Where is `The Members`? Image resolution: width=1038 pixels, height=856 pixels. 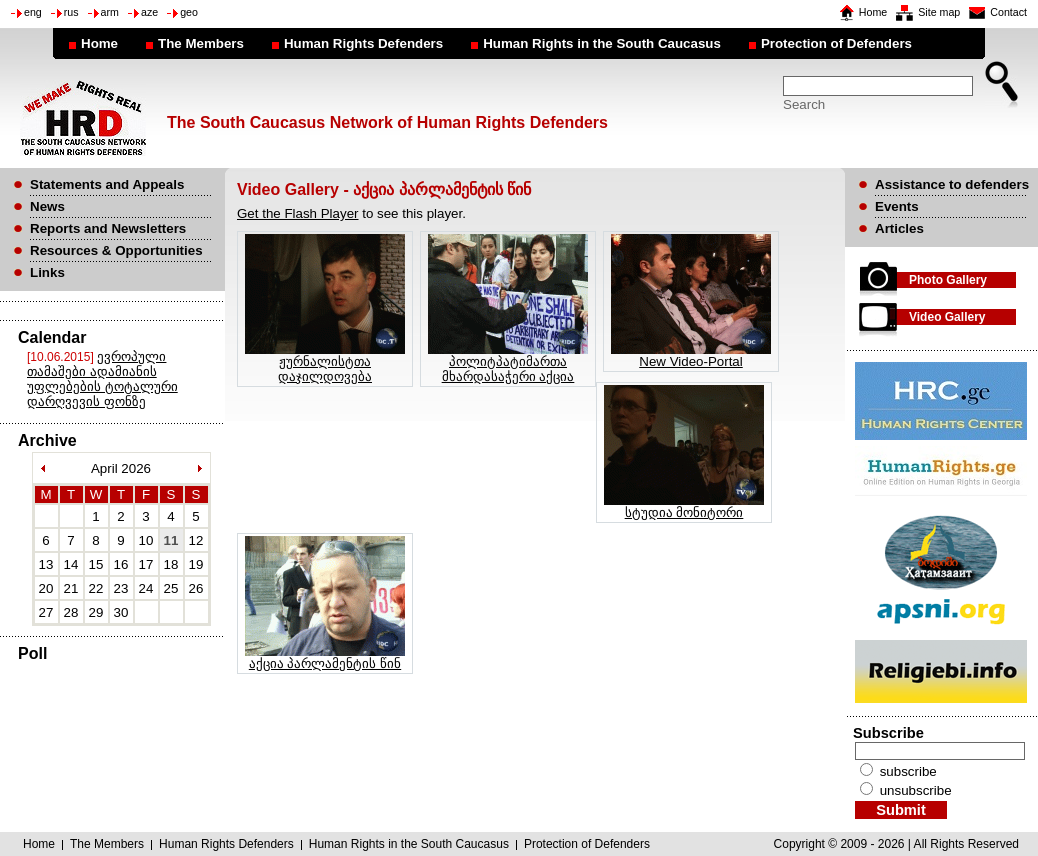 The Members is located at coordinates (201, 43).